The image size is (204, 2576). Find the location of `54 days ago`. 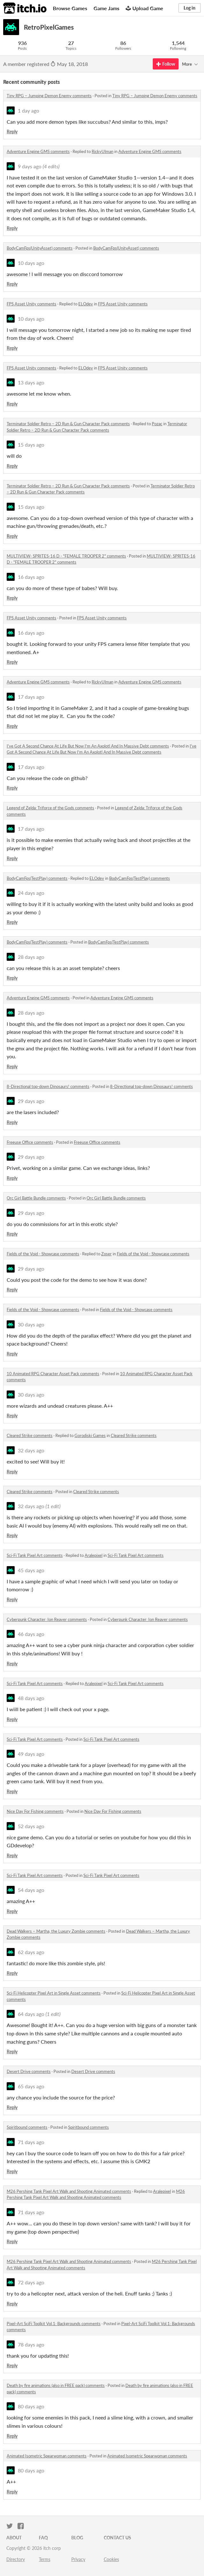

54 days ago is located at coordinates (31, 1890).